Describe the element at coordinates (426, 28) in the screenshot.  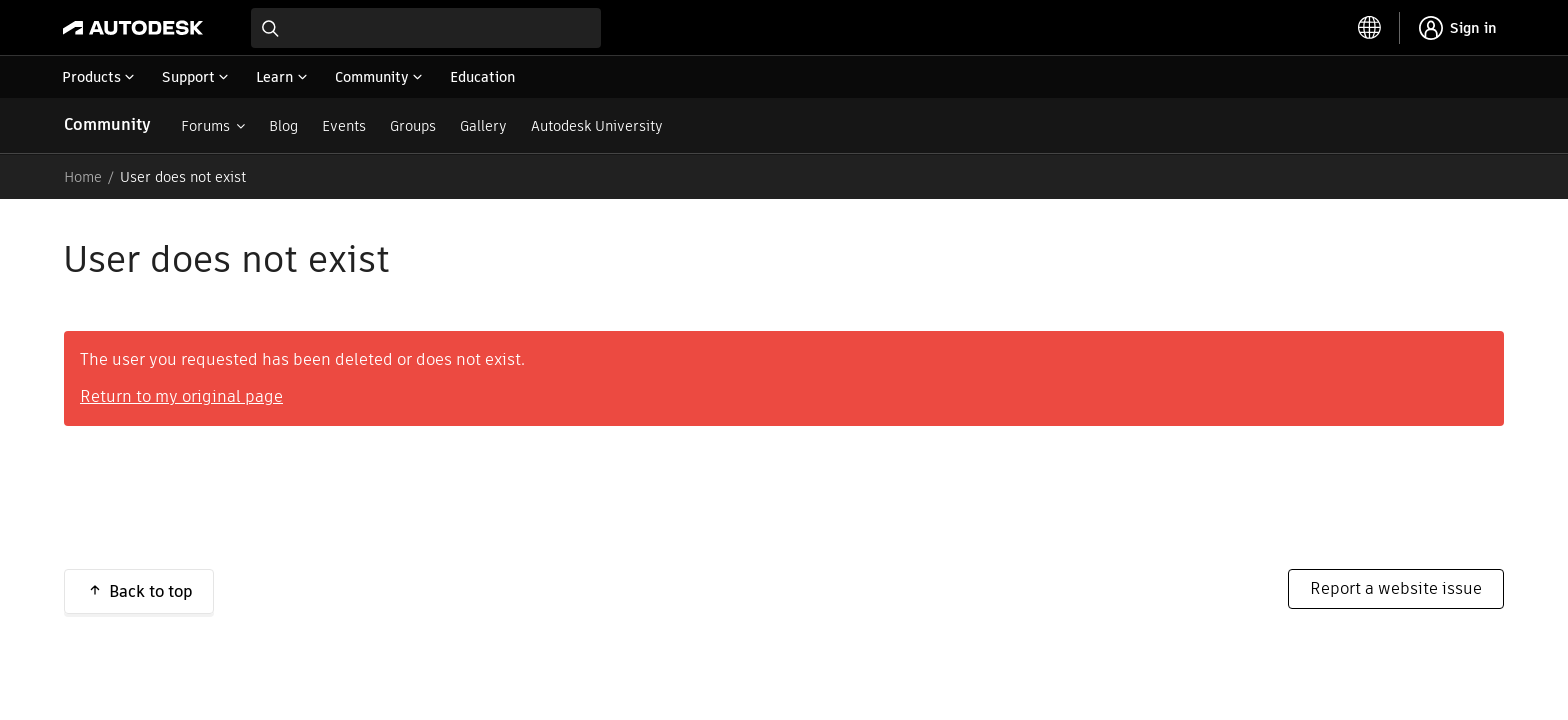
I see `[Enter search terms]` at that location.